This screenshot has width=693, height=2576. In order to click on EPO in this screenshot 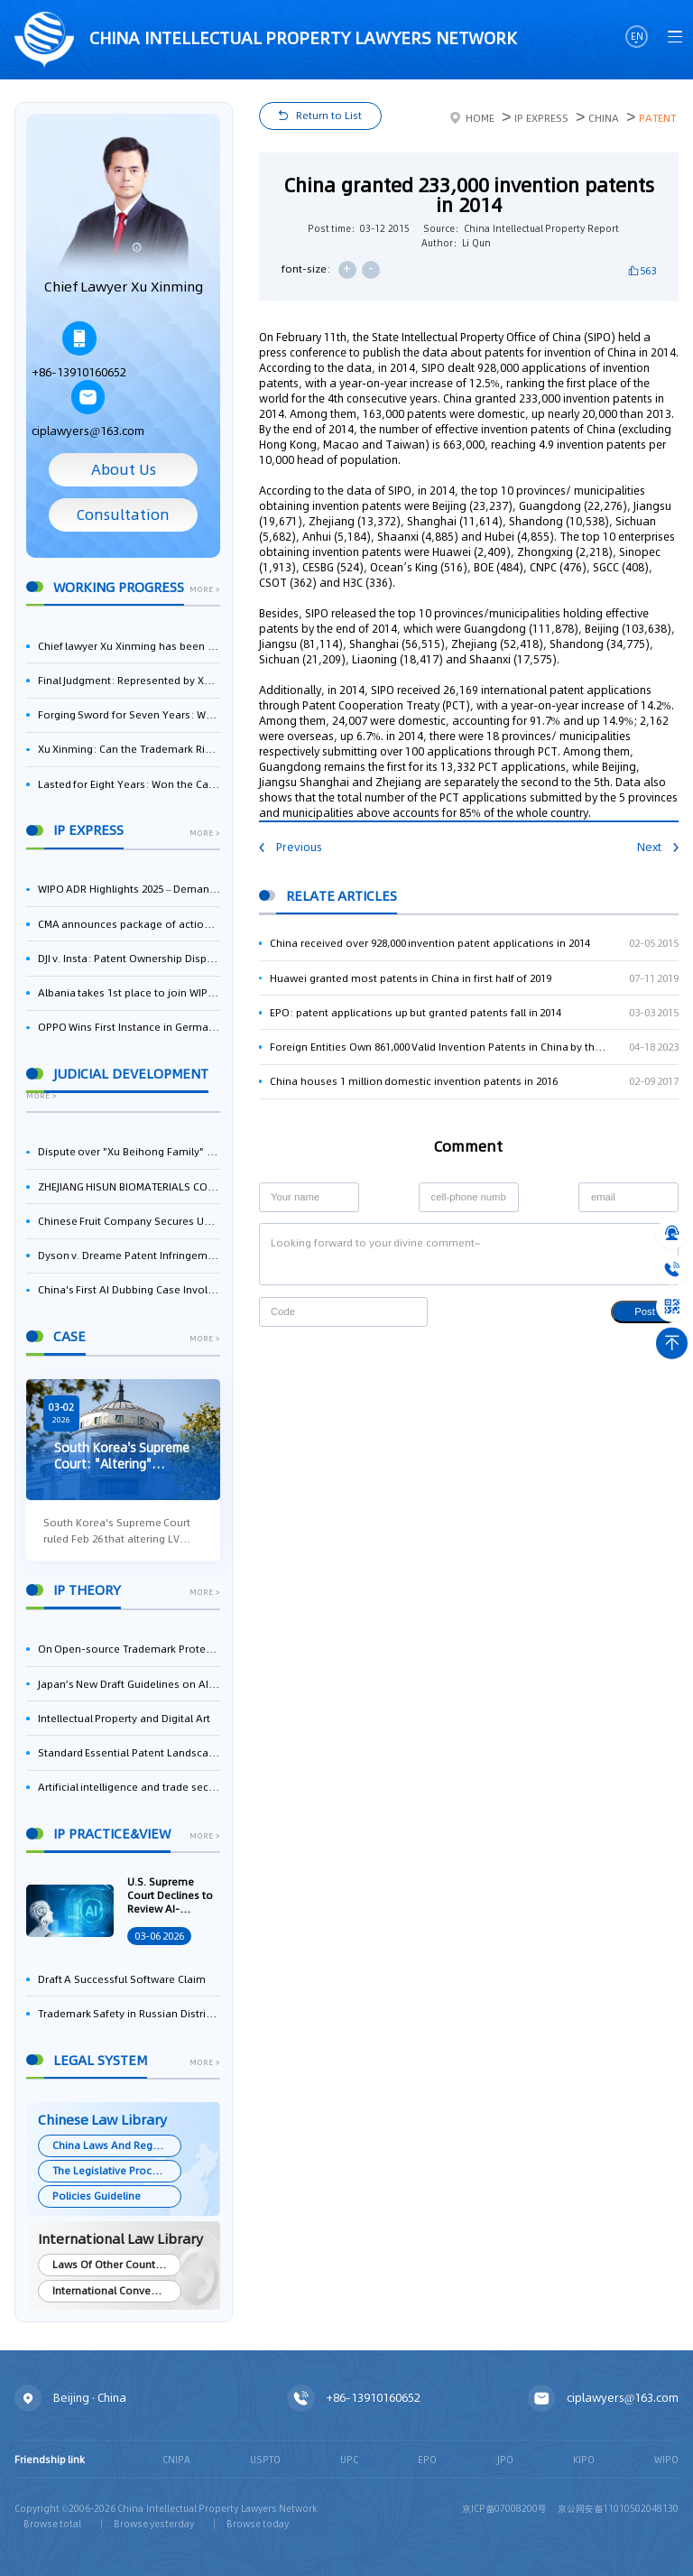, I will do `click(427, 2459)`.